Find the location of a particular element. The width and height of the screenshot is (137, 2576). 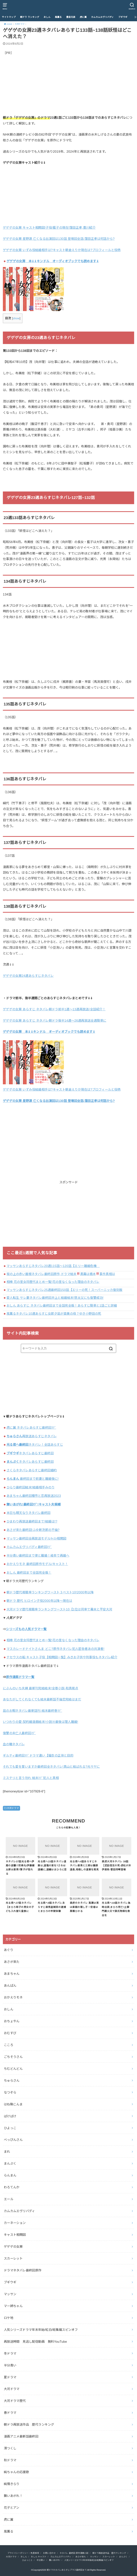

カムカムエヴリバディ is located at coordinates (102, 17).